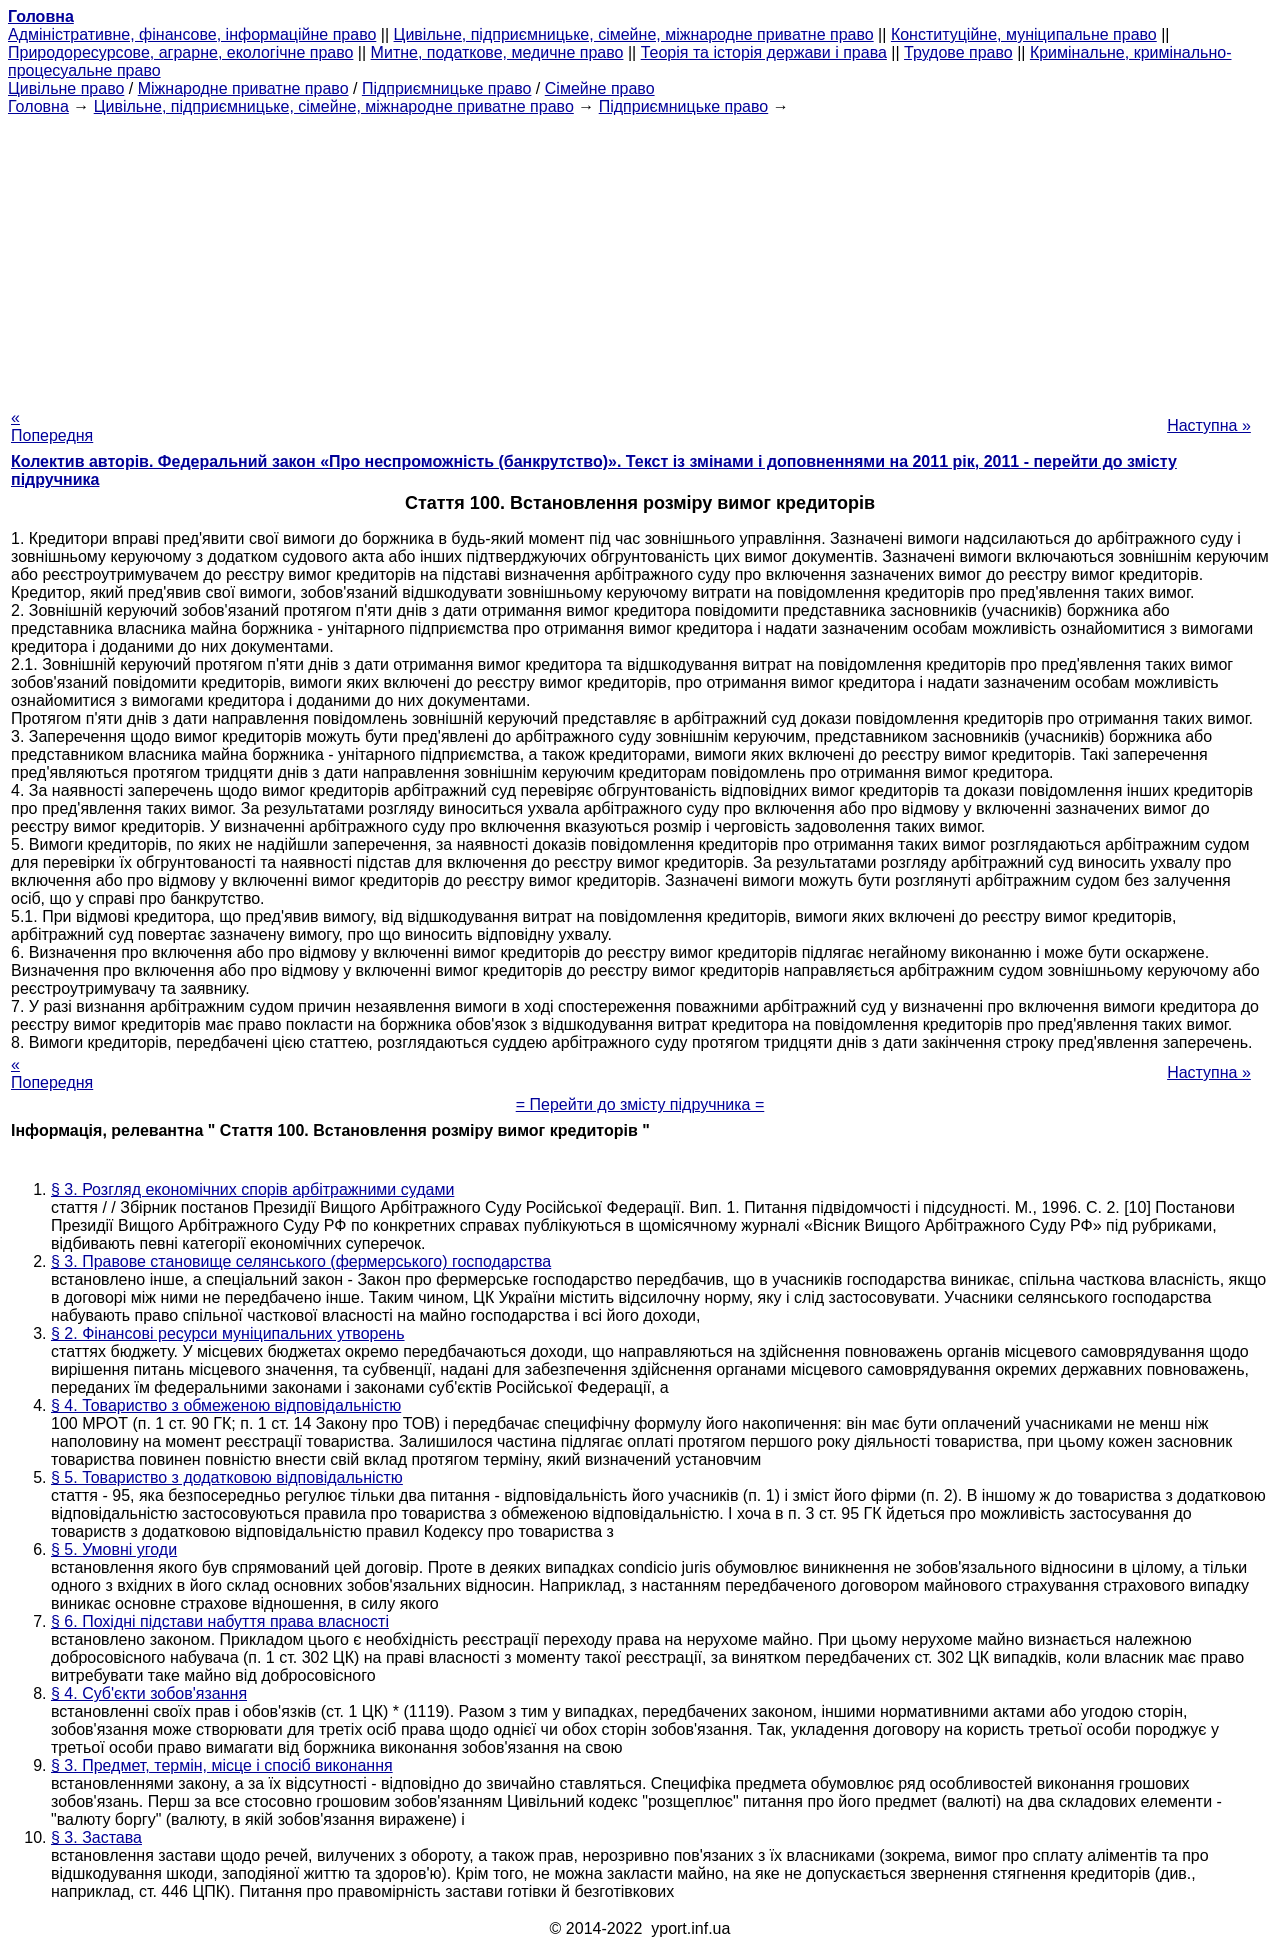 This screenshot has height=1946, width=1280. Describe the element at coordinates (497, 52) in the screenshot. I see `Митне, податкове, медичне право` at that location.